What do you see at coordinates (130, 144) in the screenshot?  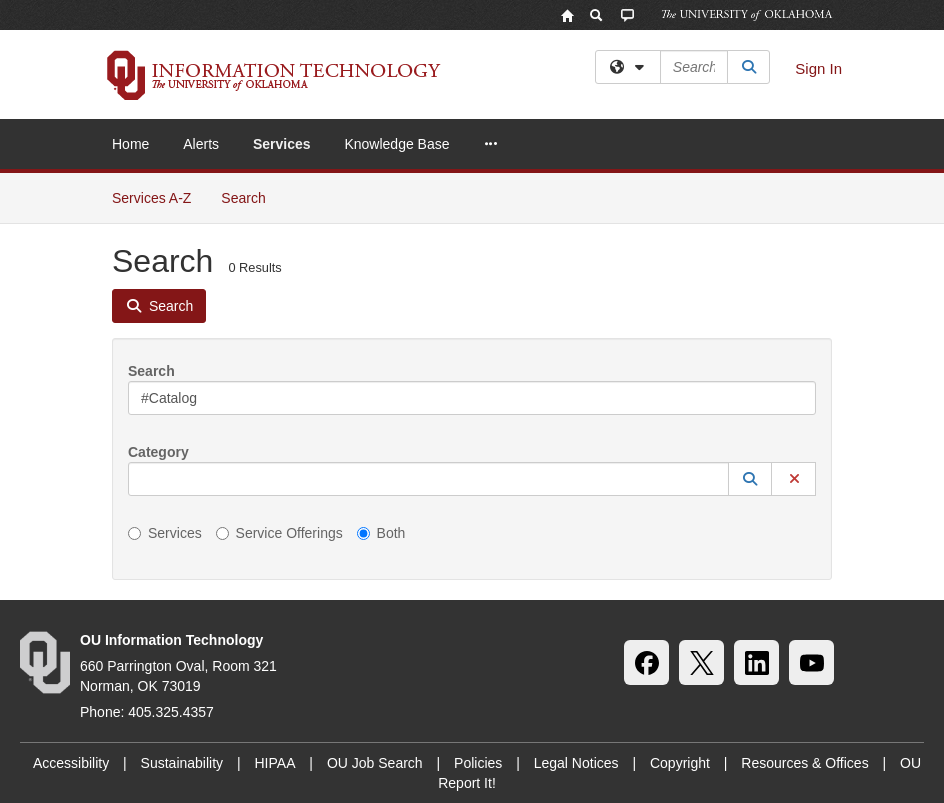 I see `Home` at bounding box center [130, 144].